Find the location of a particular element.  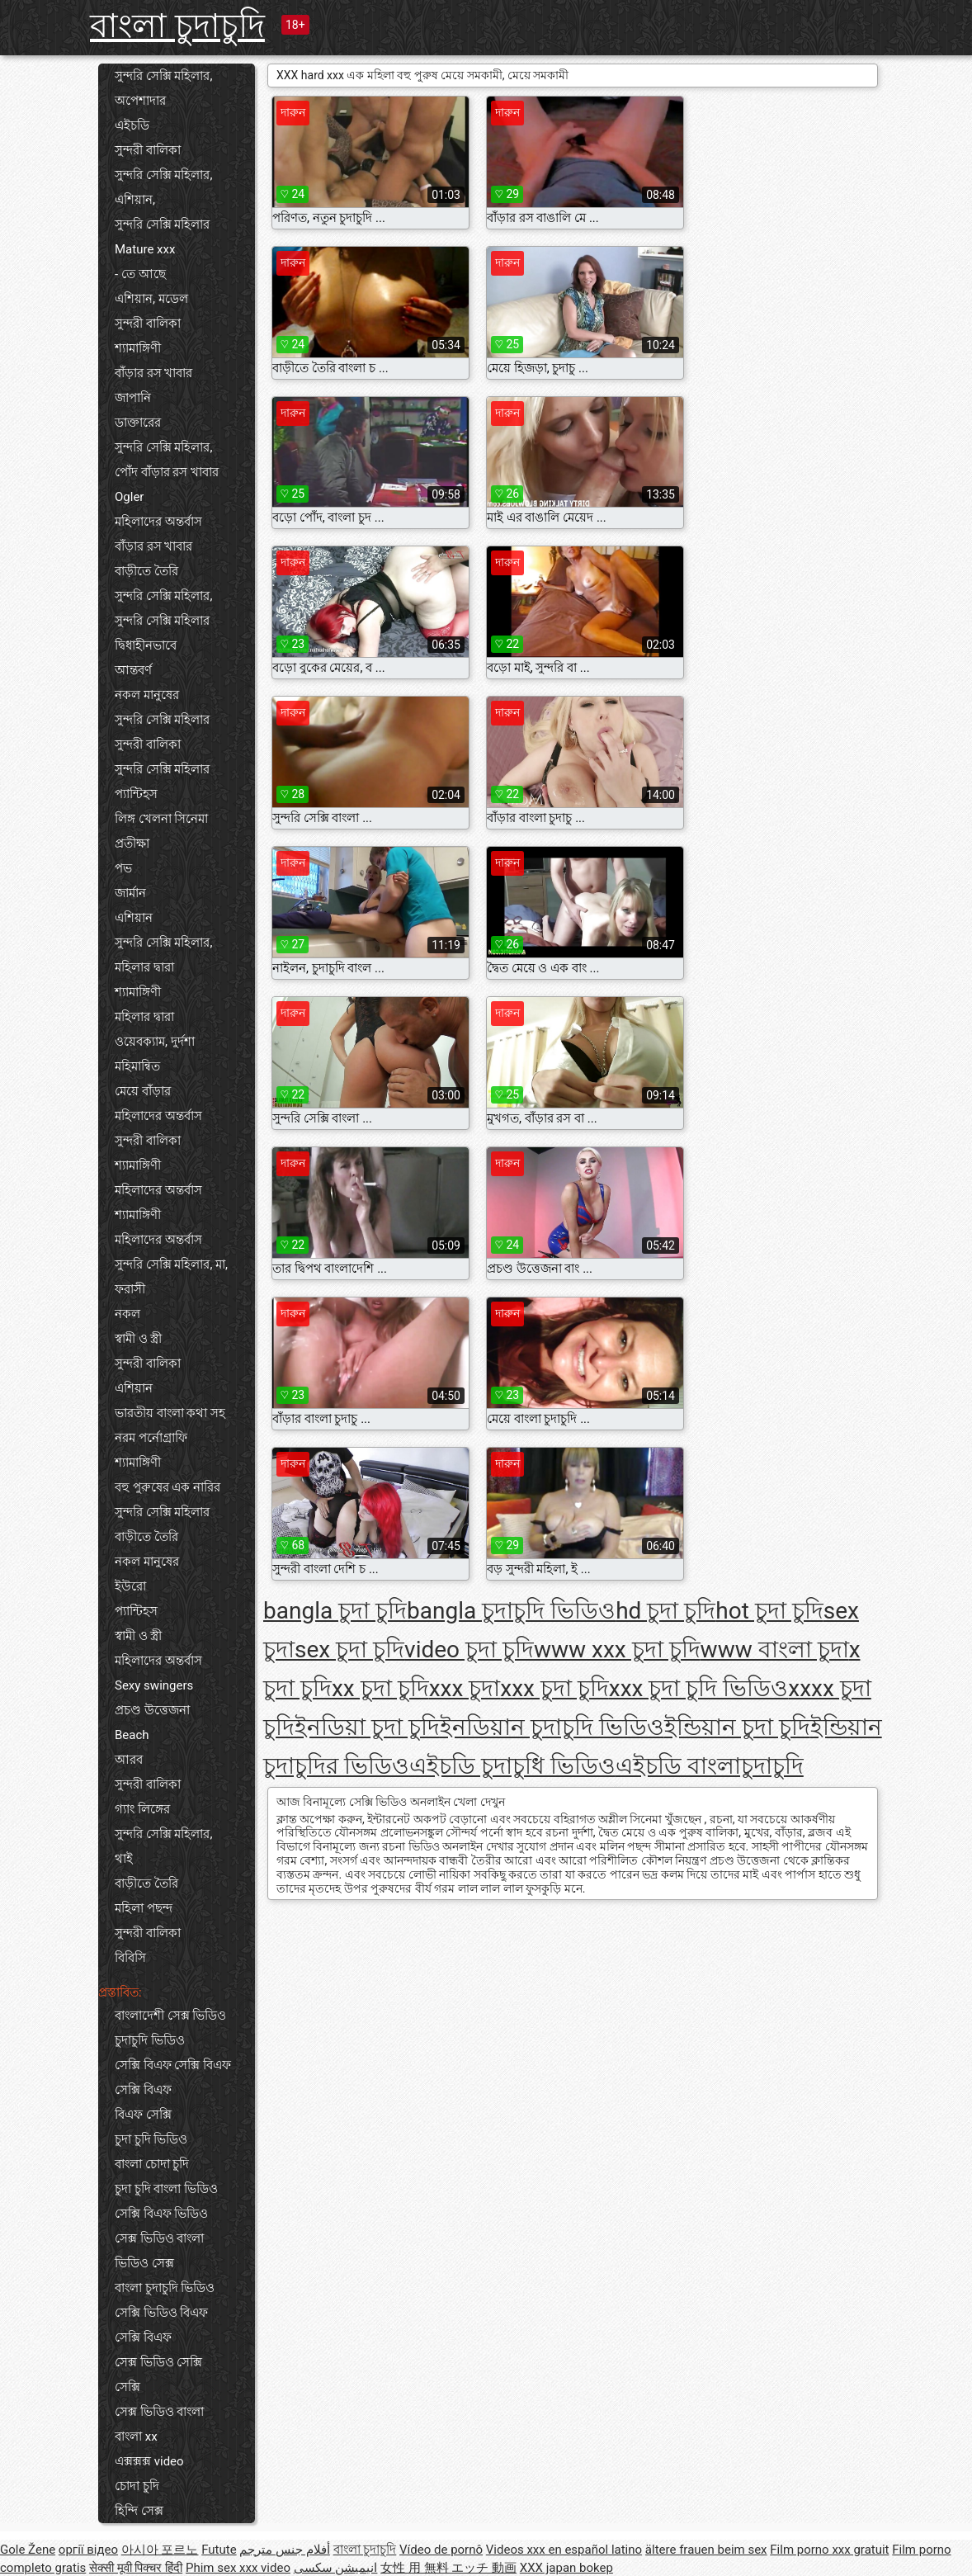

থাই is located at coordinates (124, 1858).